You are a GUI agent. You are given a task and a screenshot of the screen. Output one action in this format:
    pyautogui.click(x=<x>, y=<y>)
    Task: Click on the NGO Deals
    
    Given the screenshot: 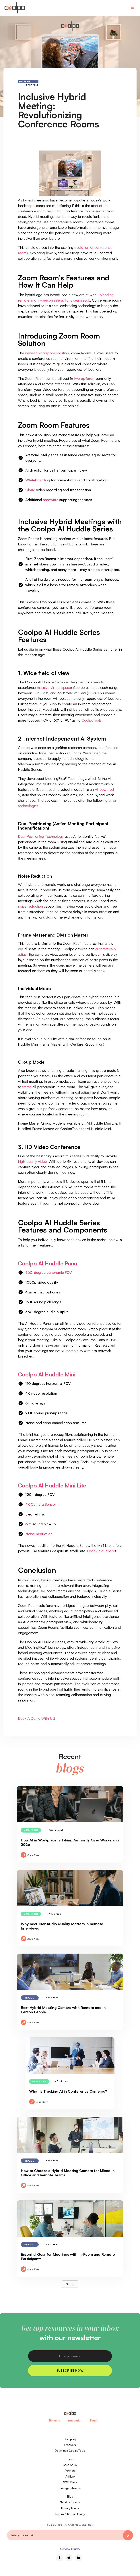 What is the action you would take?
    pyautogui.click(x=70, y=2482)
    